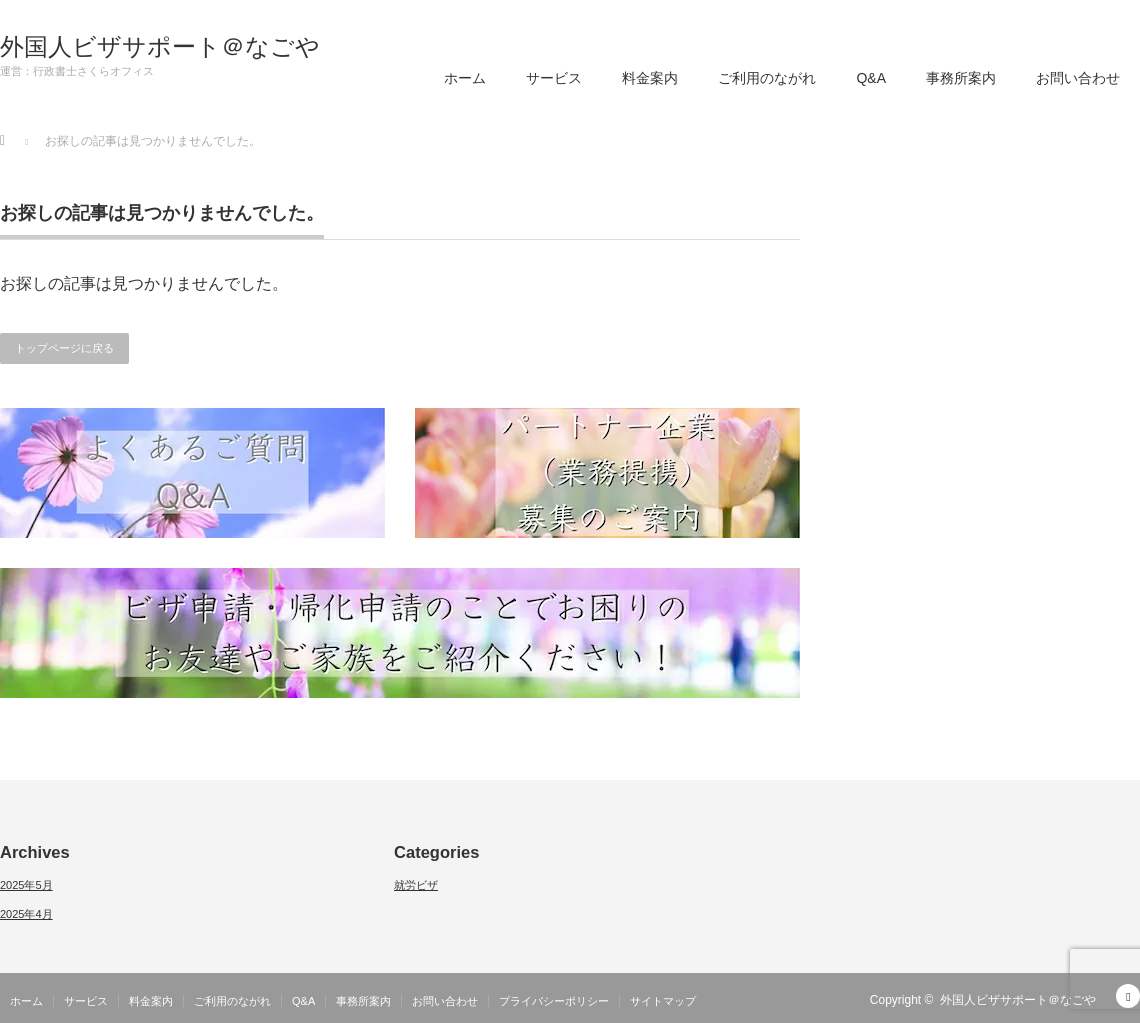 The width and height of the screenshot is (1140, 1023). What do you see at coordinates (554, 1001) in the screenshot?
I see `プライバシーポリシー` at bounding box center [554, 1001].